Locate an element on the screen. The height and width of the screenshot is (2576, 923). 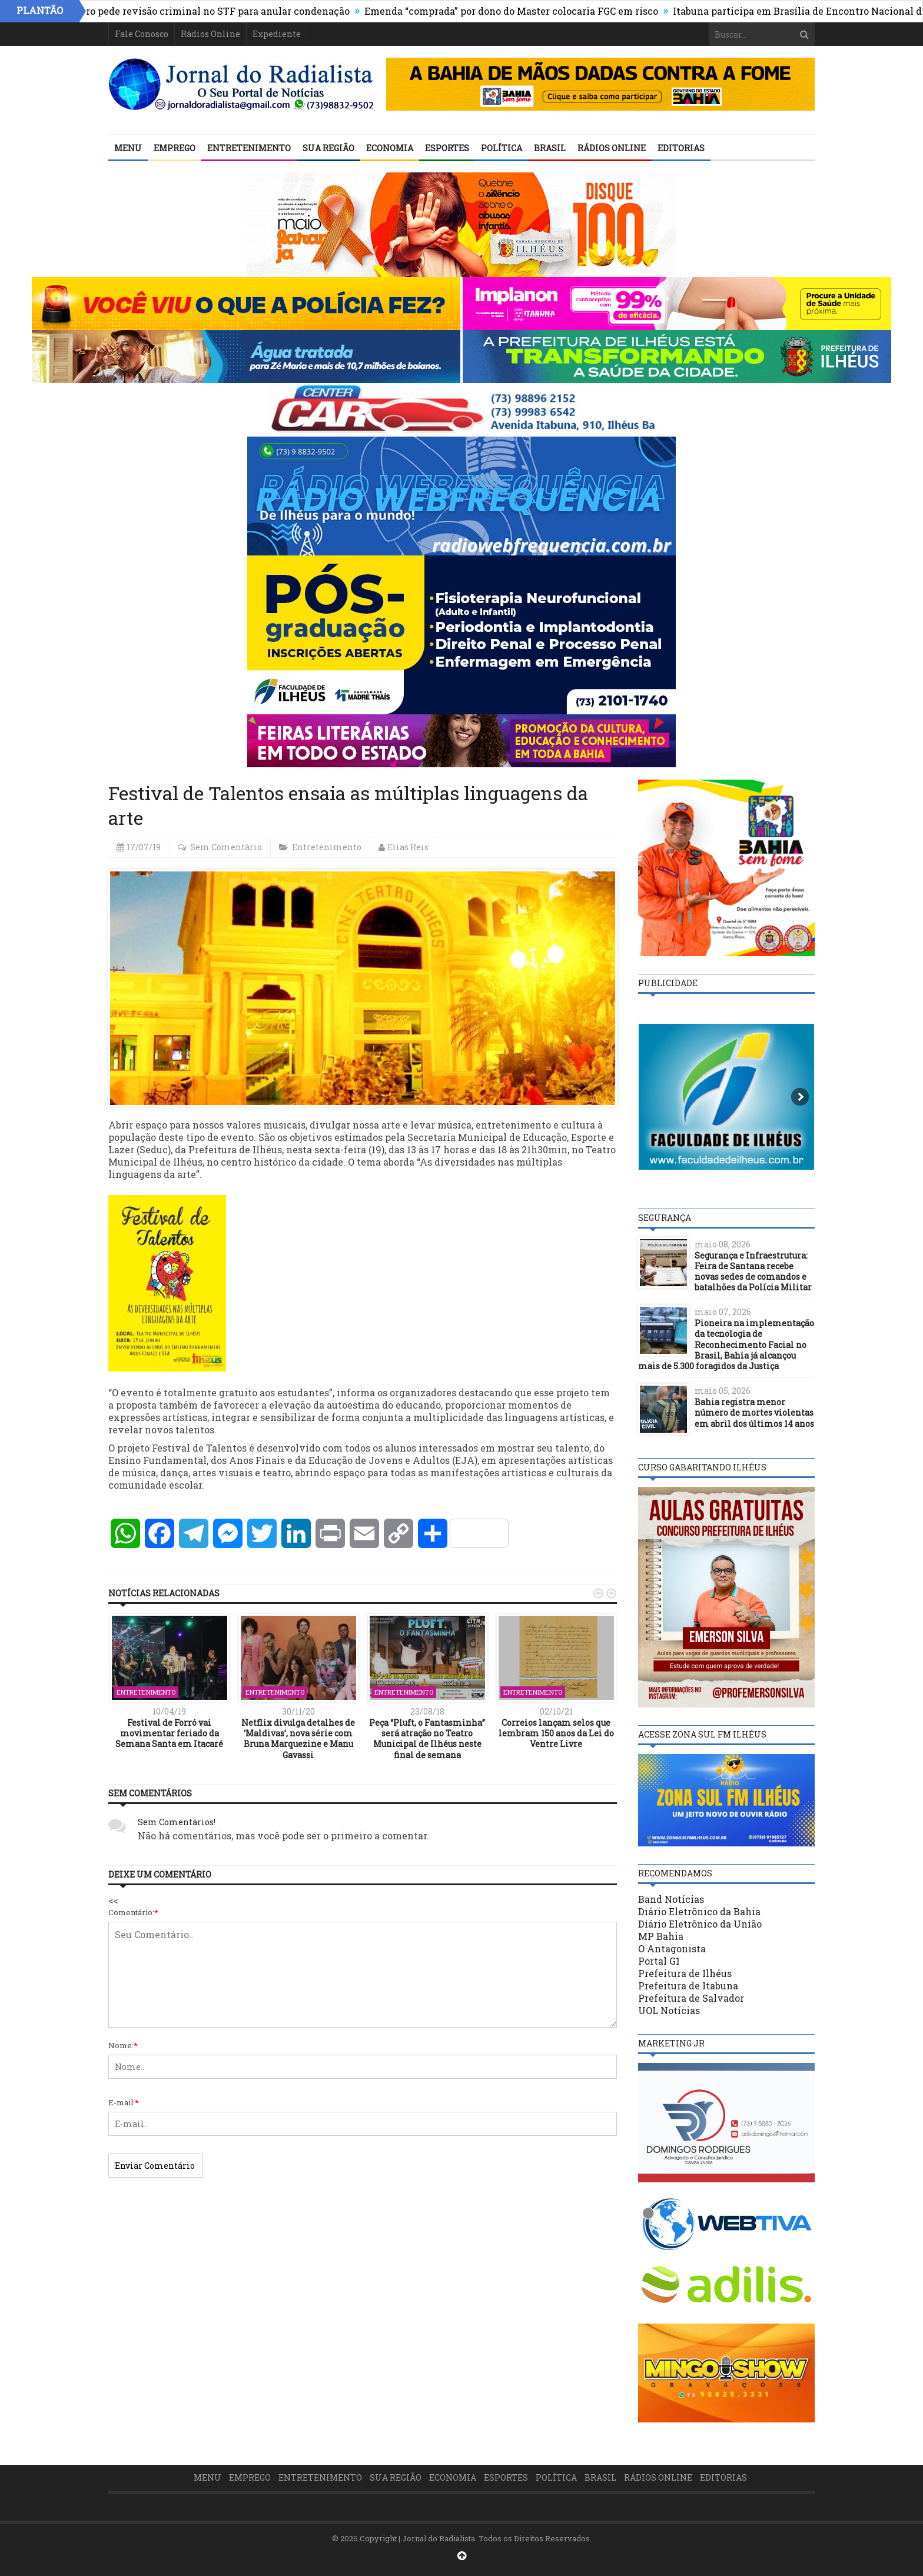
Brasil is located at coordinates (550, 148).